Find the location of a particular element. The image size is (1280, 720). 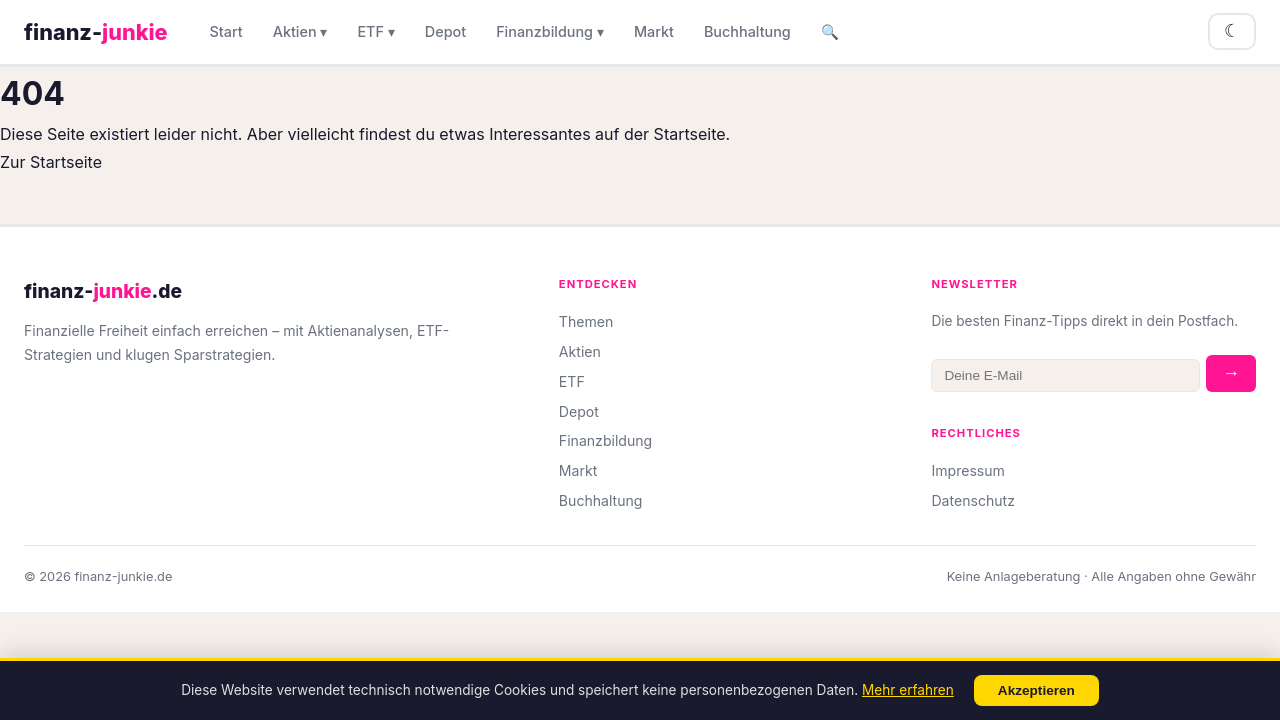

Datenschutz is located at coordinates (973, 500).